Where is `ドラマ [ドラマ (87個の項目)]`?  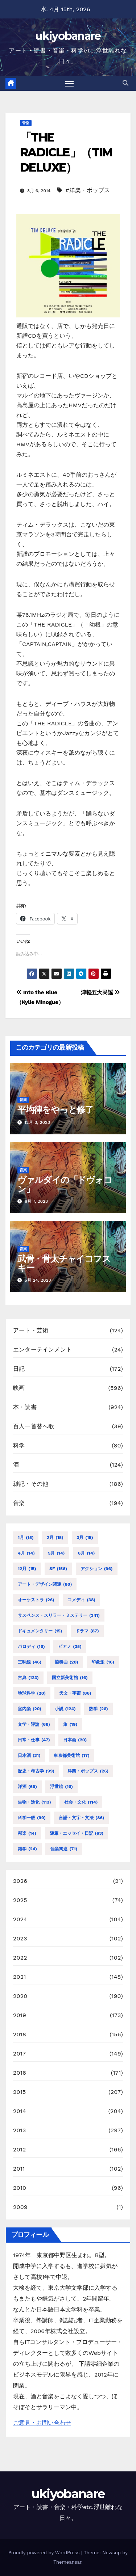
ドラマ [ドラマ (87個の項目)] is located at coordinates (87, 1631).